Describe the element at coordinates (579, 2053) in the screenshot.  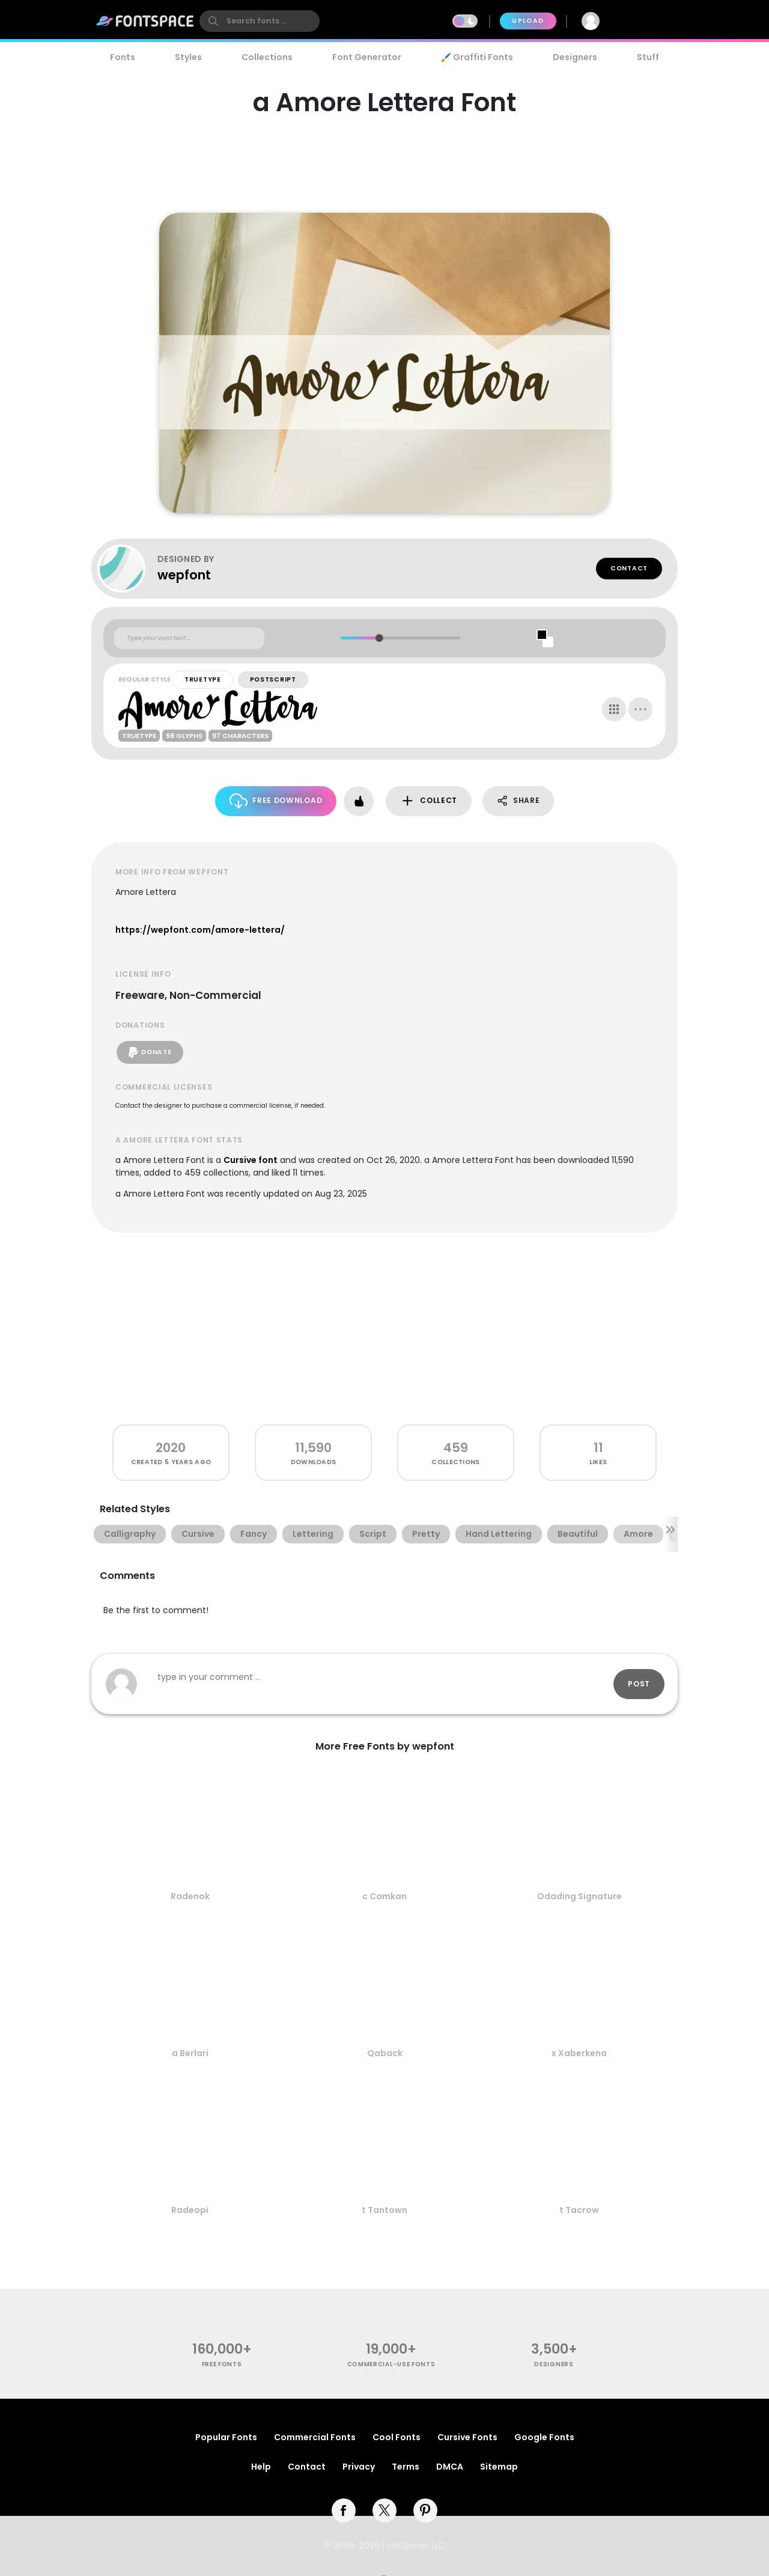
I see `x Xaberkena` at that location.